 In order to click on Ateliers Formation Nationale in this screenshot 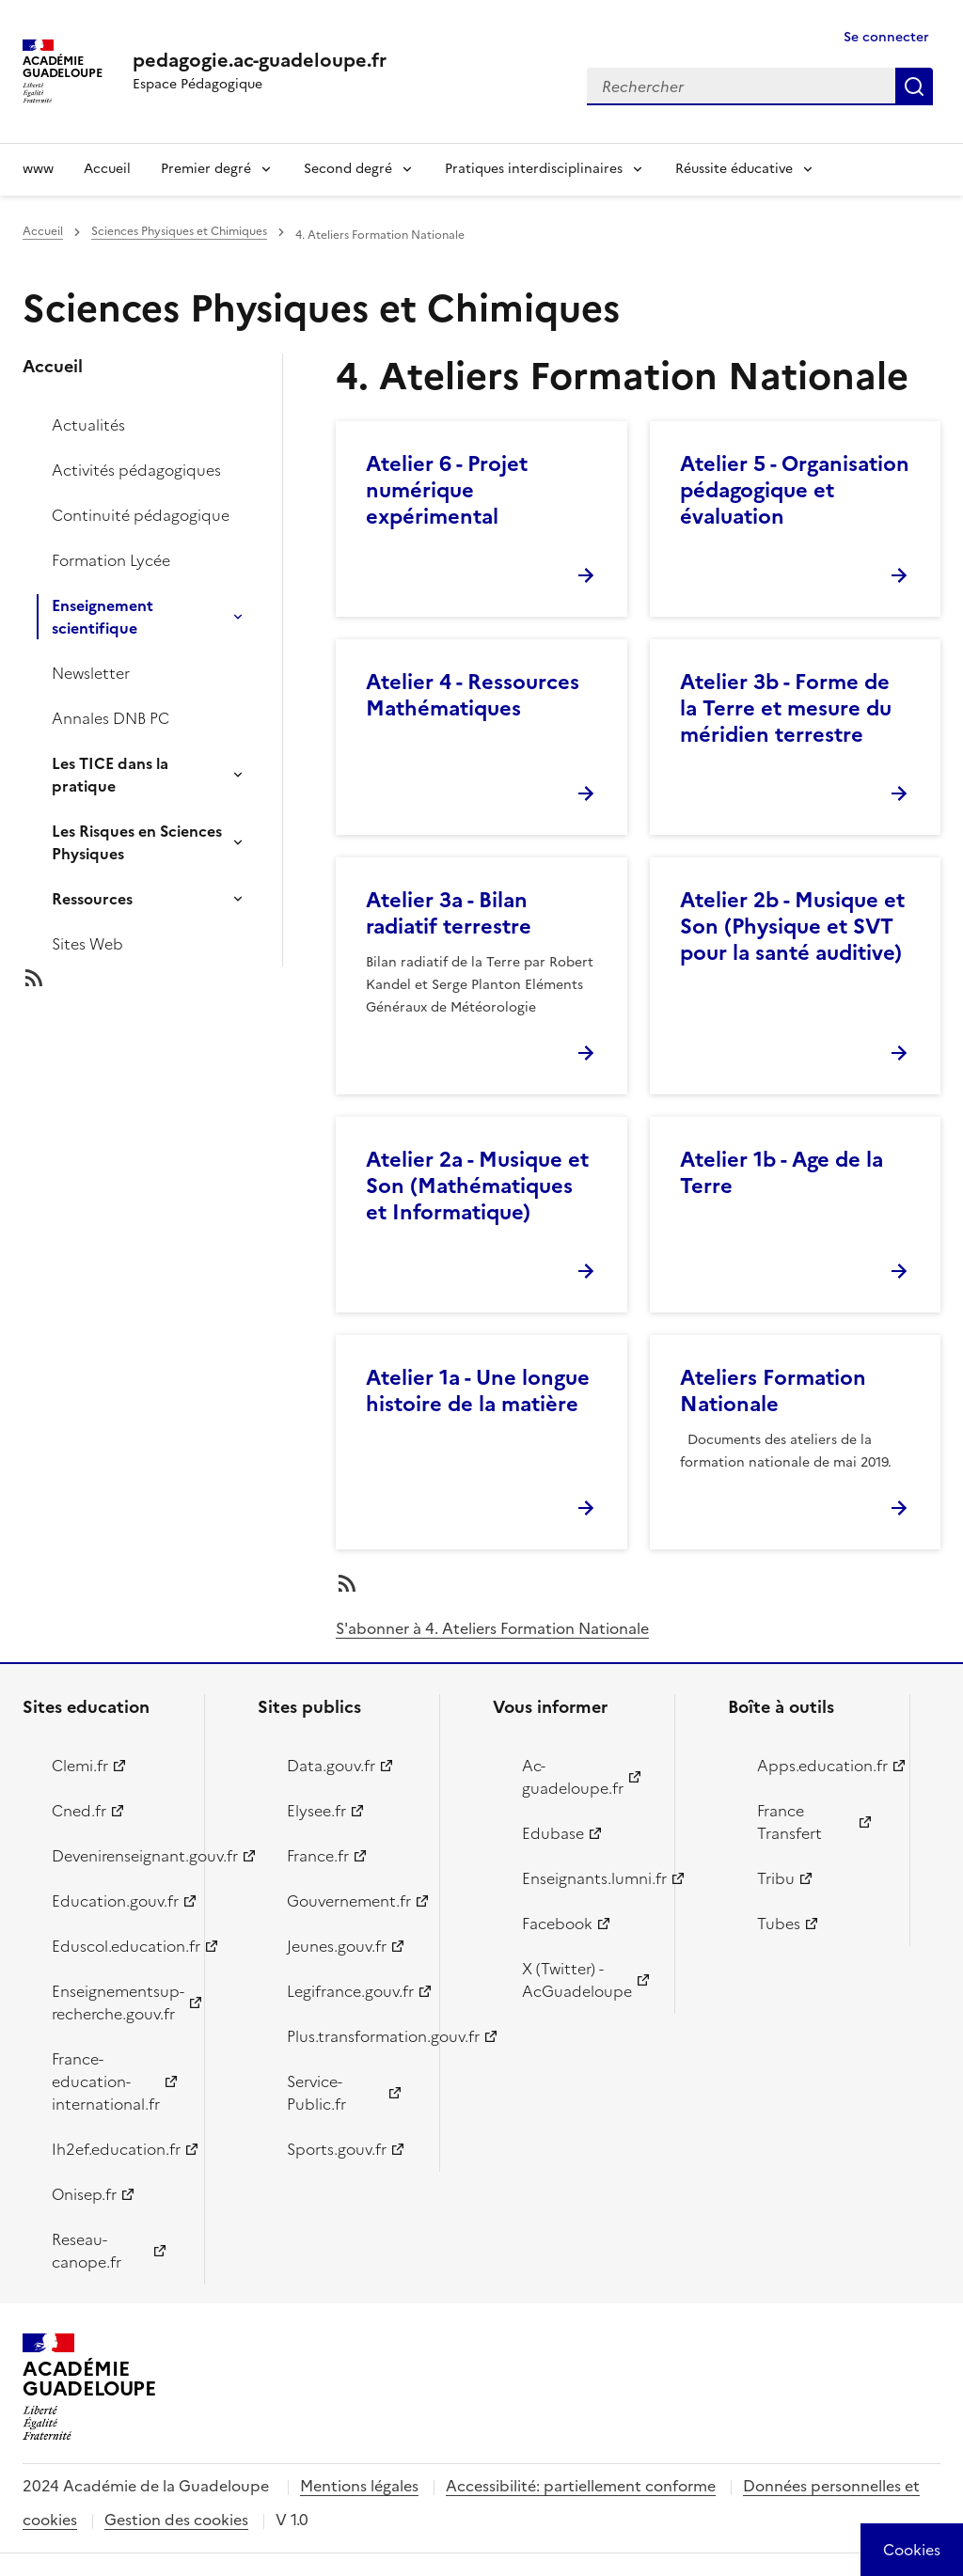, I will do `click(773, 1391)`.